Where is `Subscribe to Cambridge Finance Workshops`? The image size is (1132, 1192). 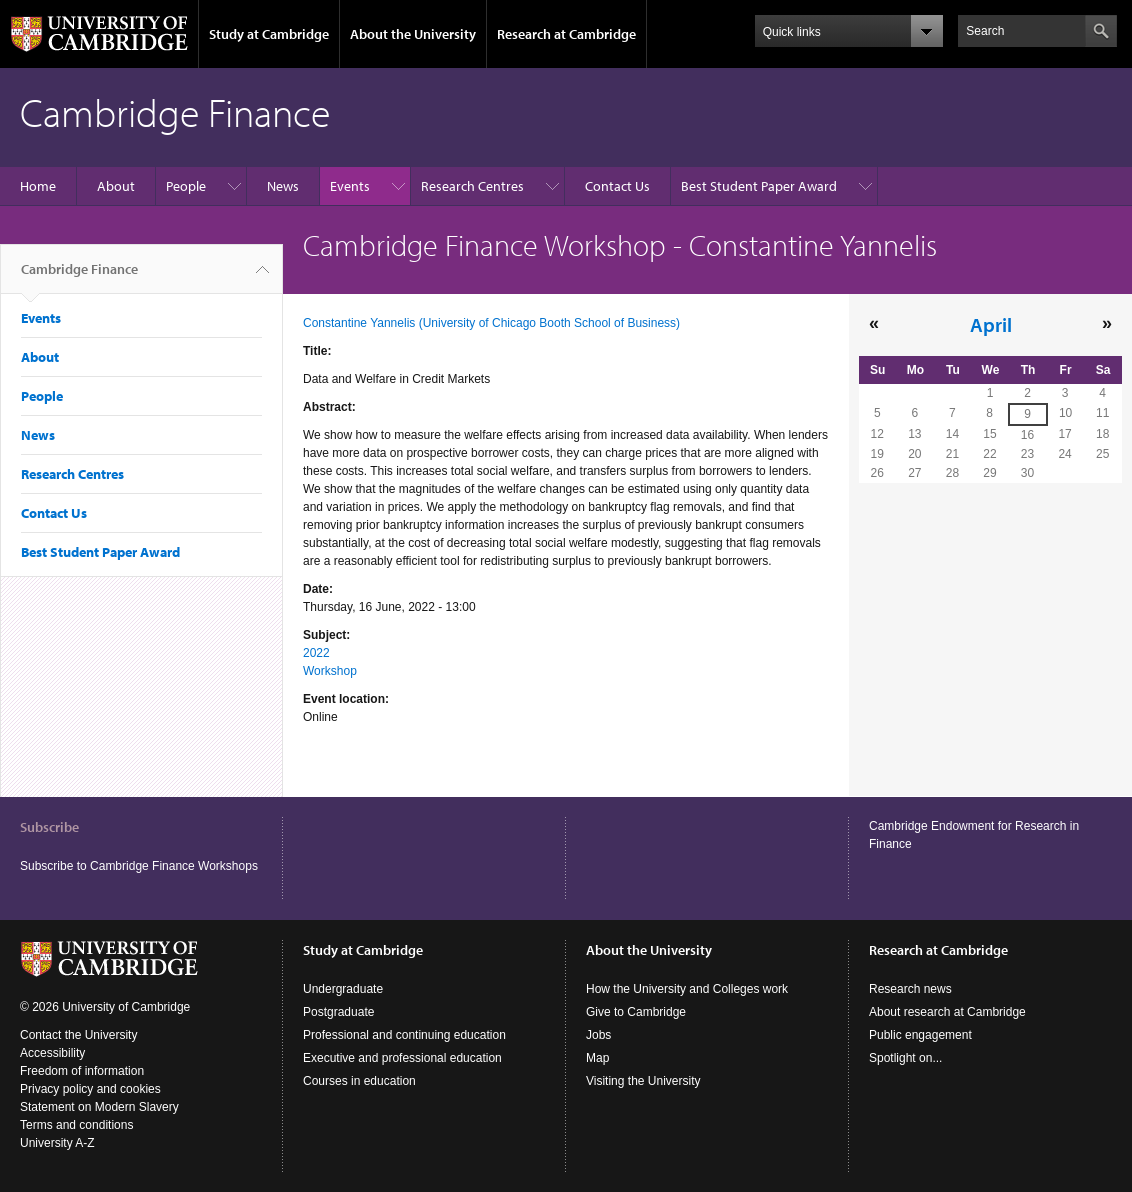
Subscribe to Cambridge Finance Workshops is located at coordinates (139, 866).